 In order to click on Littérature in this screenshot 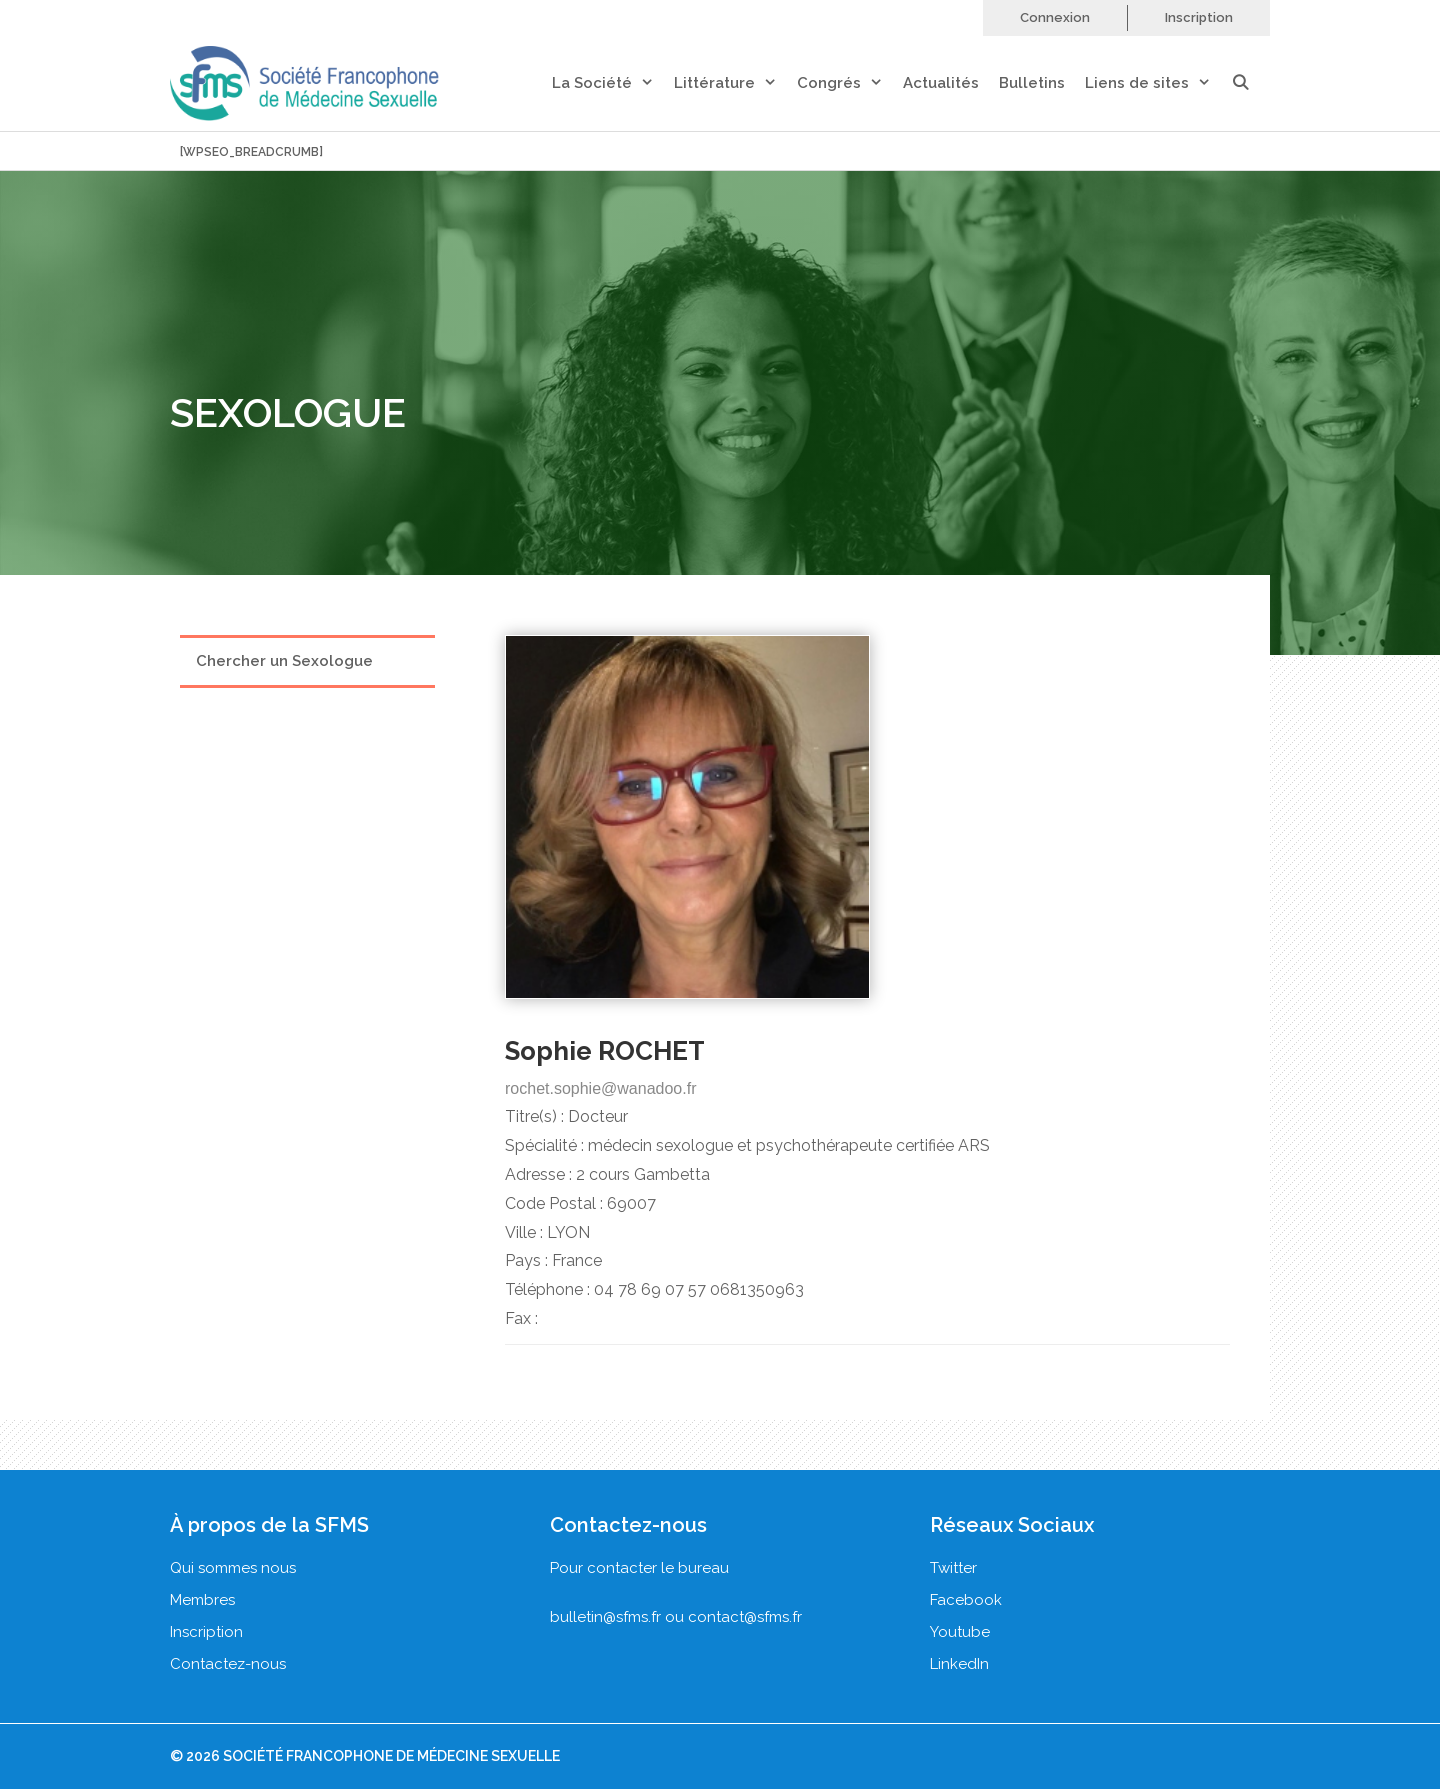, I will do `click(735, 83)`.